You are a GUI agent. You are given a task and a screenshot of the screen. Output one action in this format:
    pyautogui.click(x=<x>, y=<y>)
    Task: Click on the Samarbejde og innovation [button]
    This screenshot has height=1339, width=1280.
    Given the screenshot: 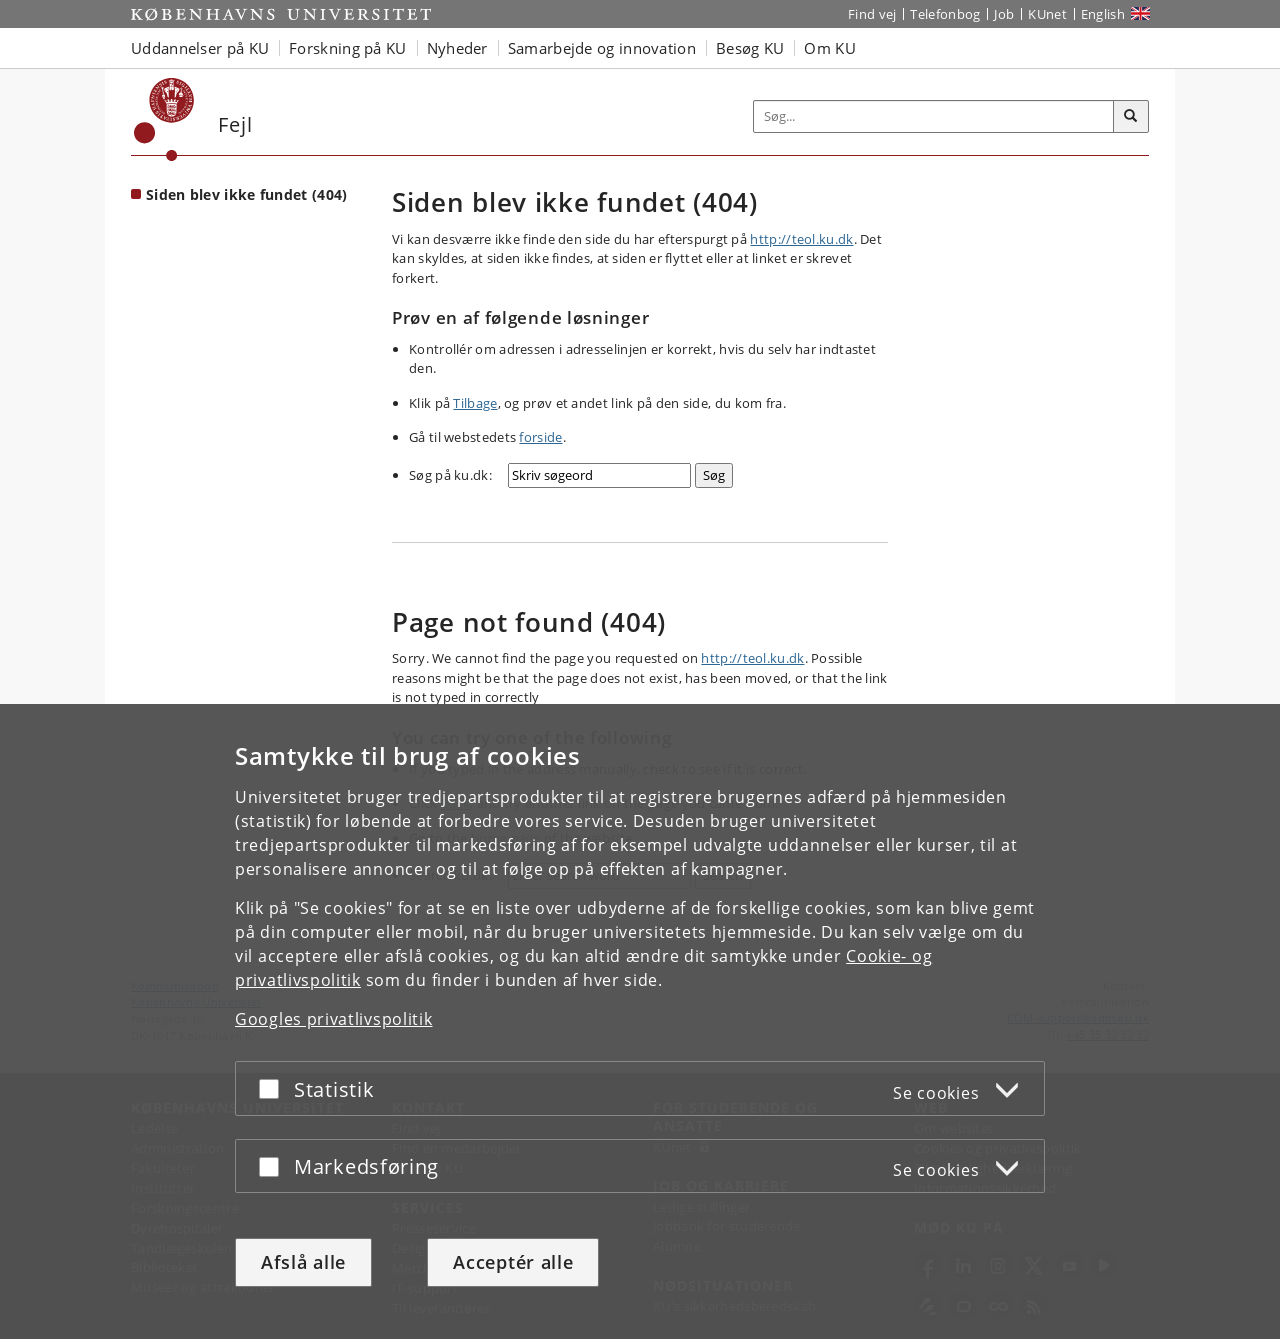 What is the action you would take?
    pyautogui.click(x=602, y=48)
    